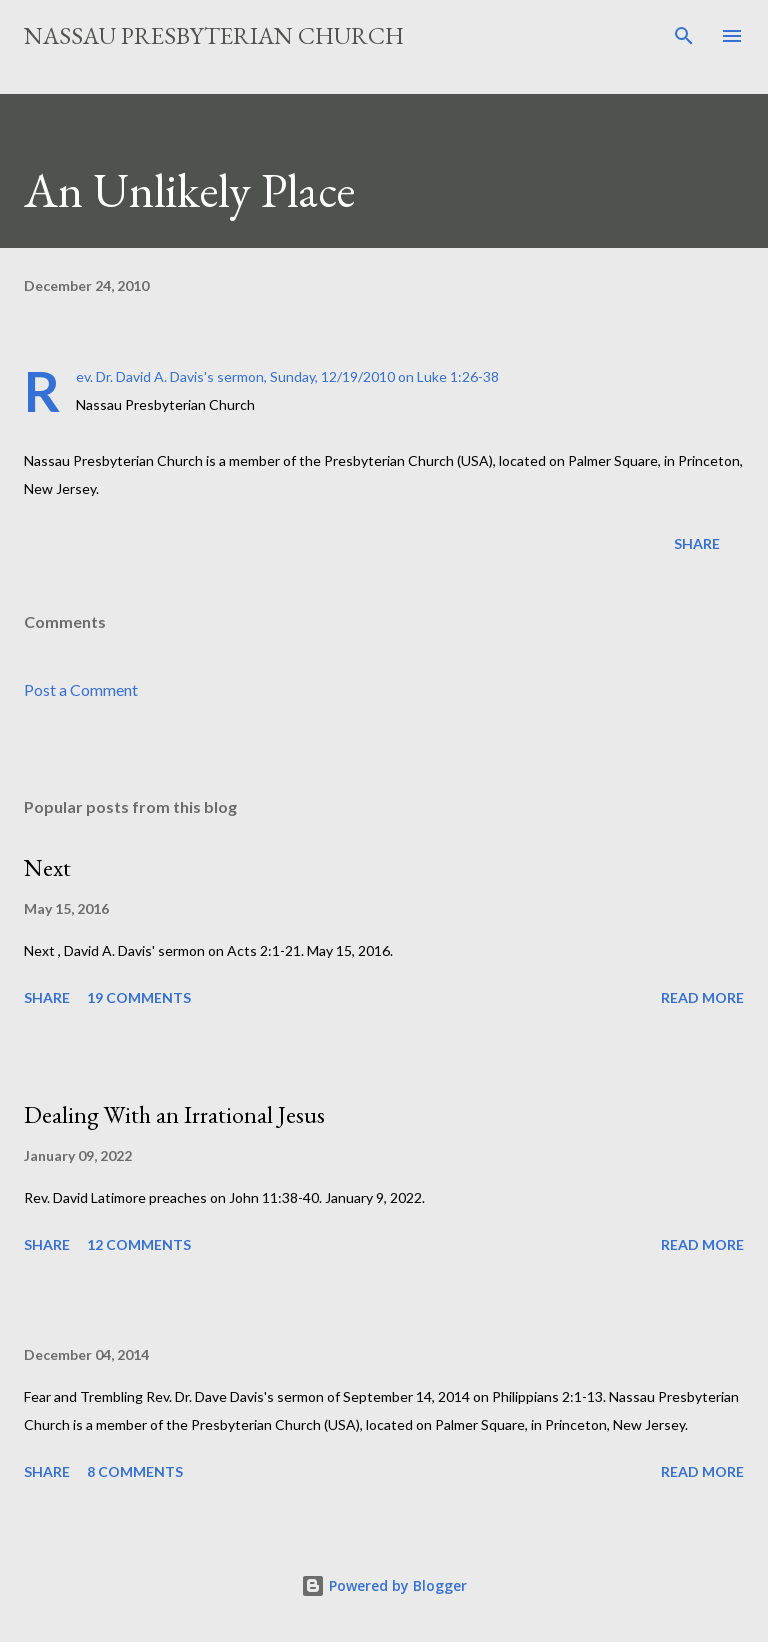  Describe the element at coordinates (135, 1471) in the screenshot. I see `8 comments` at that location.